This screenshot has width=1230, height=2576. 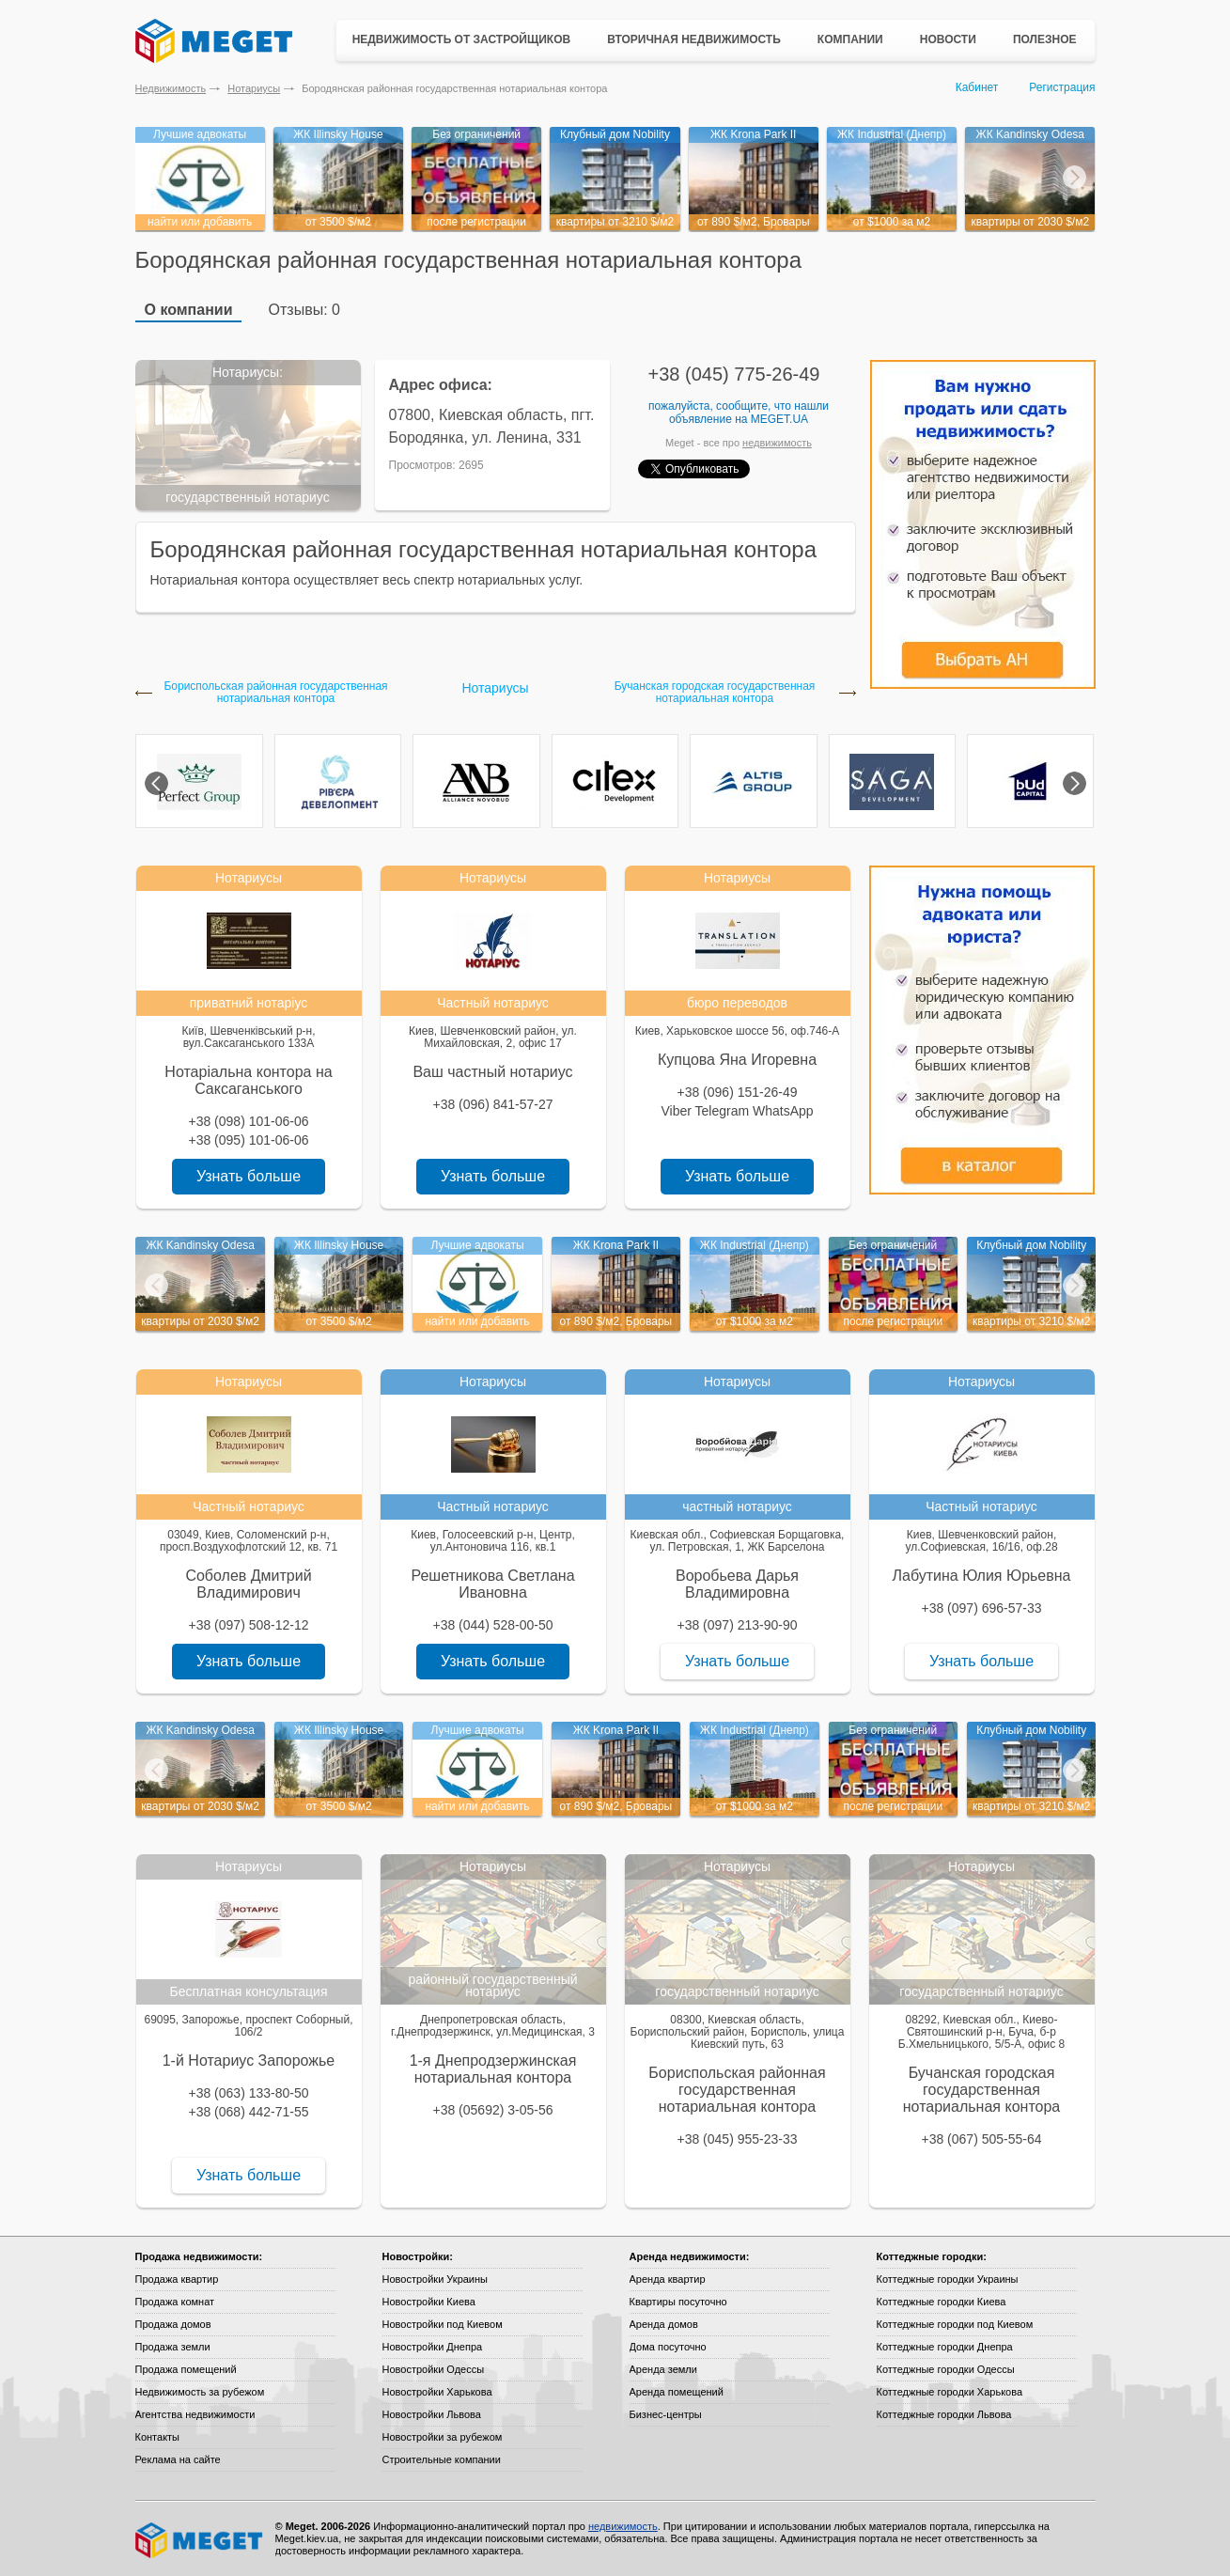 I want to click on Кабинет, so click(x=977, y=87).